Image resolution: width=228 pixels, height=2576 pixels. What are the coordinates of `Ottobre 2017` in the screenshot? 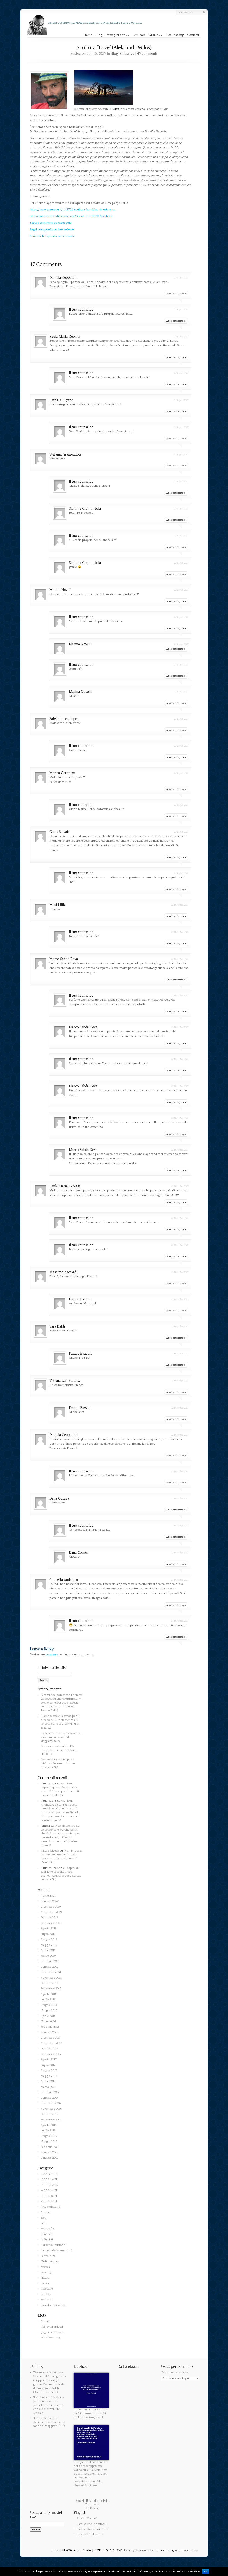 It's located at (49, 2048).